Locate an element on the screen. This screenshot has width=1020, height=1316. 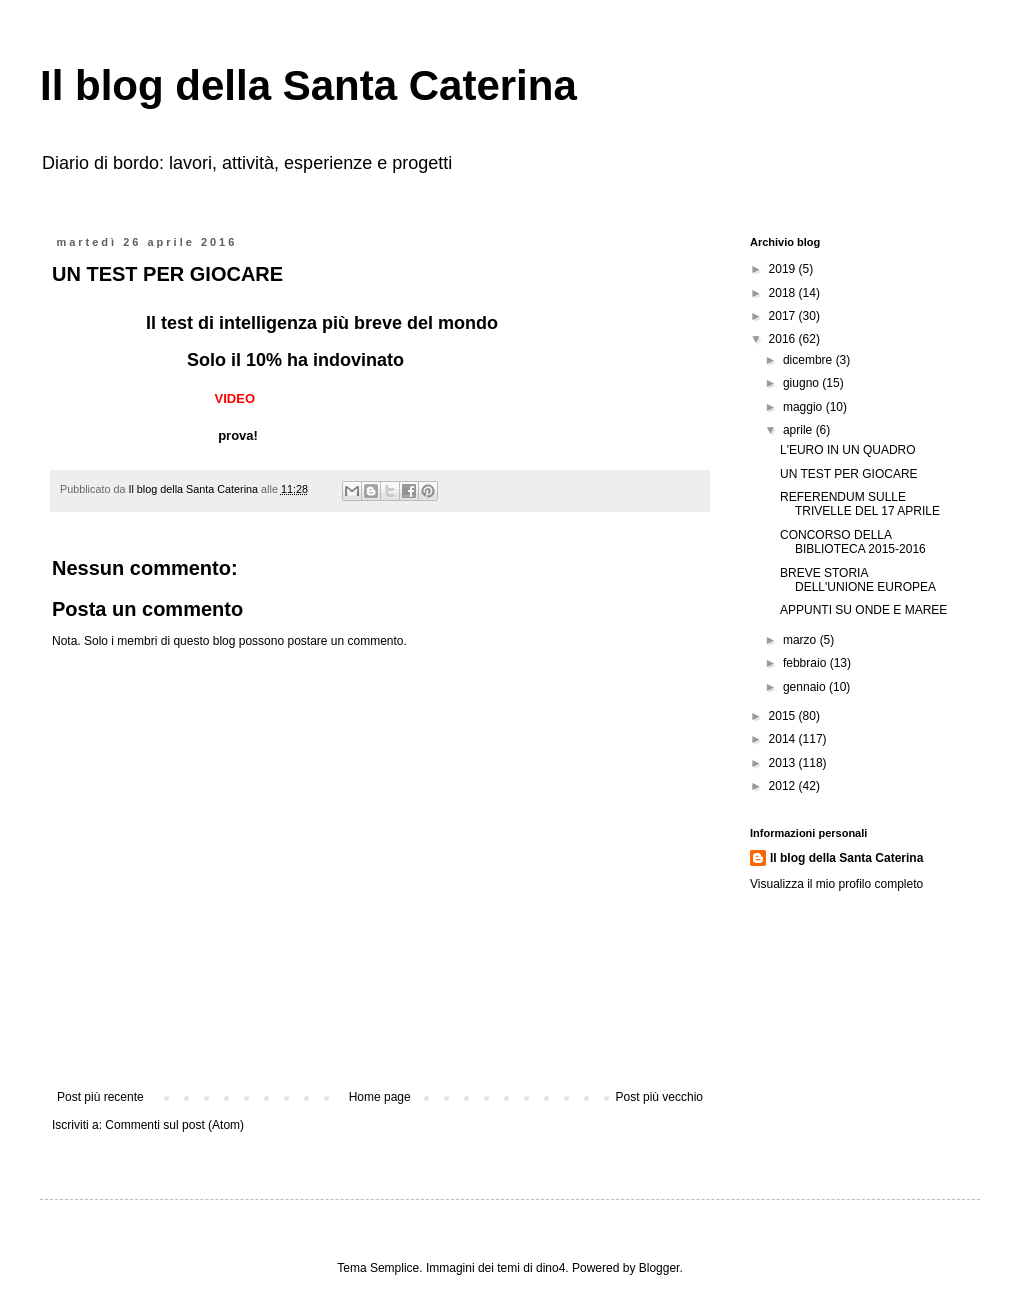
2018 is located at coordinates (784, 293).